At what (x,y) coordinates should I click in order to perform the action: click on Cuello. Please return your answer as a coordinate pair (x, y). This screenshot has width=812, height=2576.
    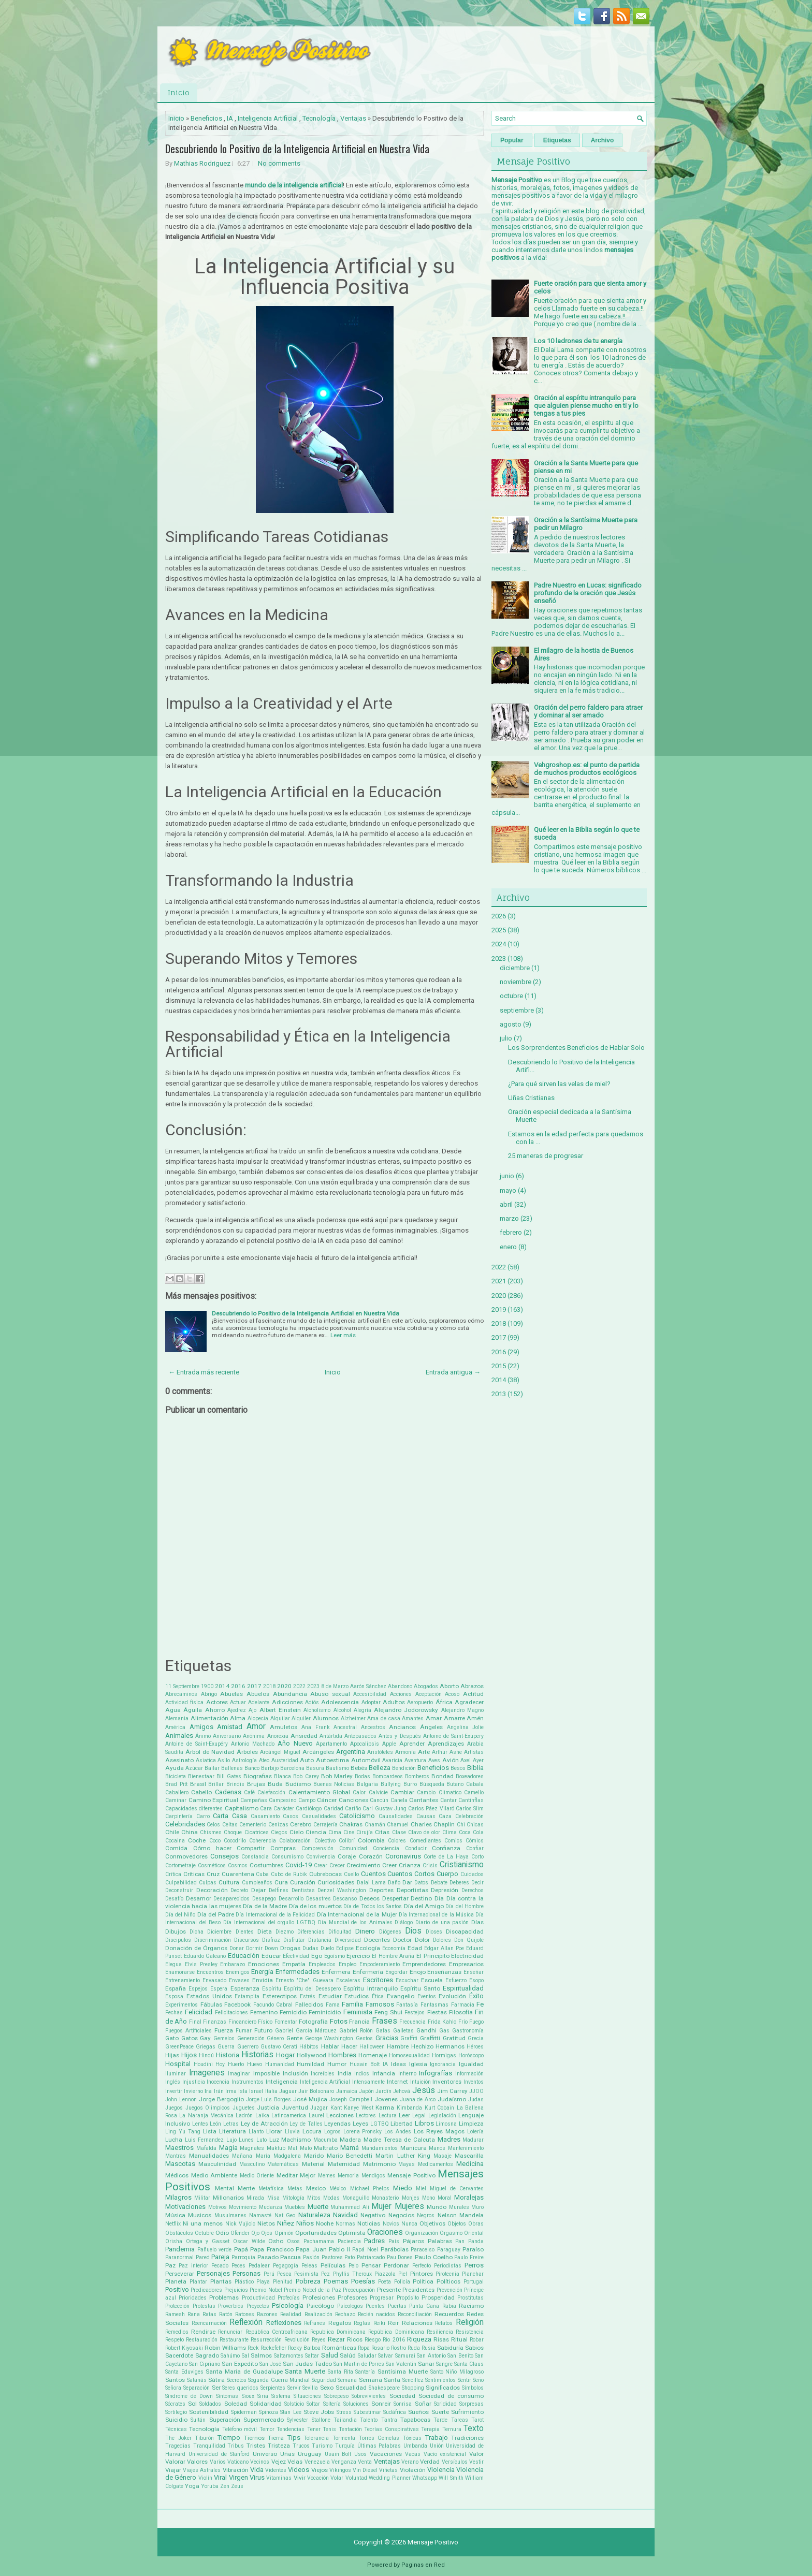
    Looking at the image, I should click on (351, 1874).